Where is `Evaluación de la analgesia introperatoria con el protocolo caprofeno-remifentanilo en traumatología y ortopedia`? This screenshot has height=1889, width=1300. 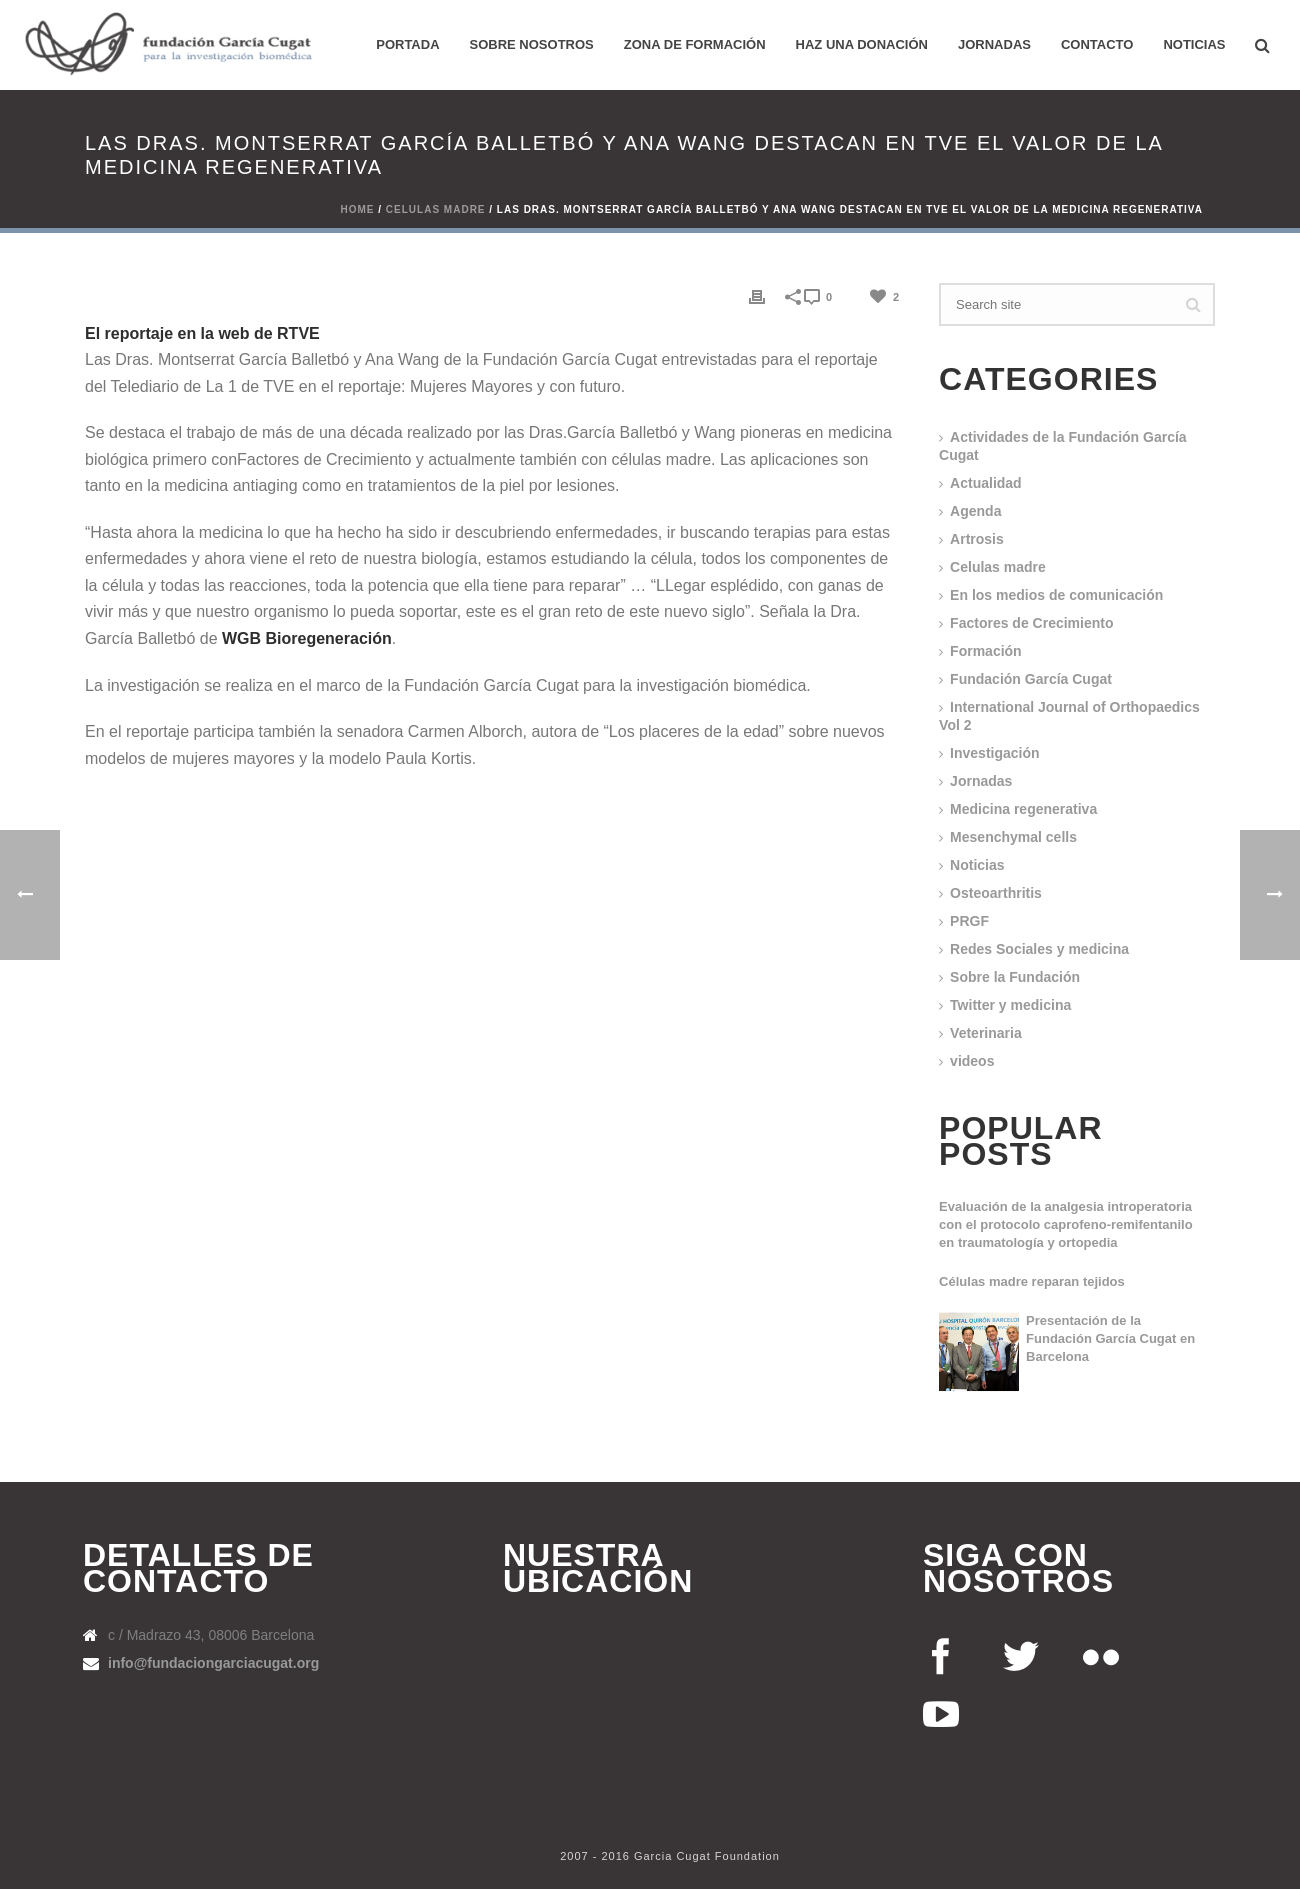 Evaluación de la analgesia introperatoria con el protocolo caprofeno-remifentanilo en traumatología y ortopedia is located at coordinates (1066, 1224).